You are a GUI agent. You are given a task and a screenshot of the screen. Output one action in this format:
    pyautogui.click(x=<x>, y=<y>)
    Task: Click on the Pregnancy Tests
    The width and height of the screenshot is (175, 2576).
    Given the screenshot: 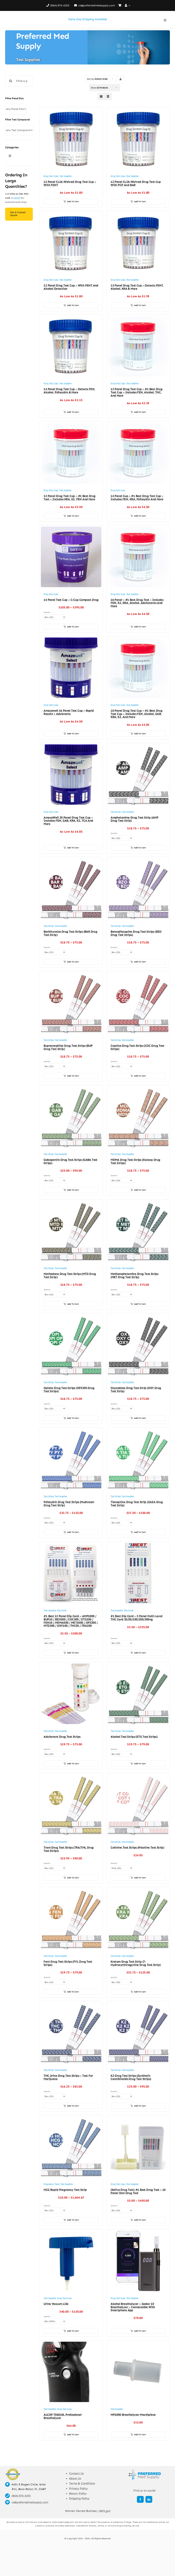 What is the action you would take?
    pyautogui.click(x=51, y=2184)
    